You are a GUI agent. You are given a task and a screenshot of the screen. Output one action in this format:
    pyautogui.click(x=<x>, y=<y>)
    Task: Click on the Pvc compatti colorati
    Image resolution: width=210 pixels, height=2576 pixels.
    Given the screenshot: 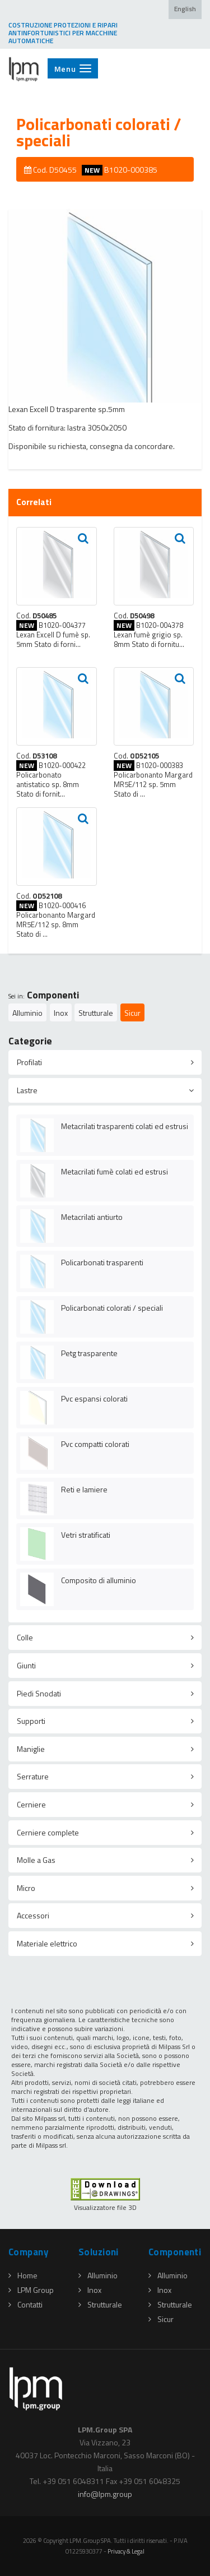 What is the action you would take?
    pyautogui.click(x=95, y=1444)
    